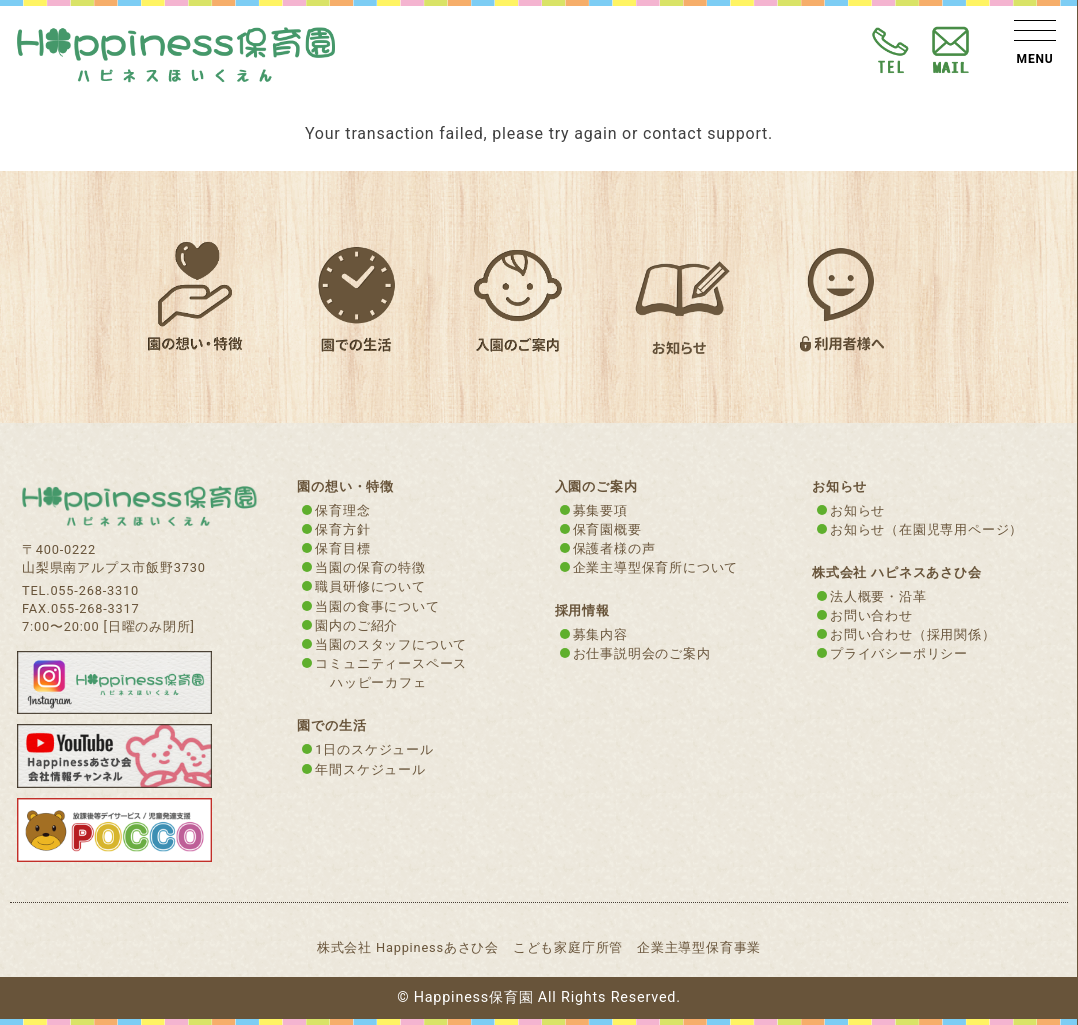 The image size is (1078, 1025). I want to click on 保育理念, so click(342, 510).